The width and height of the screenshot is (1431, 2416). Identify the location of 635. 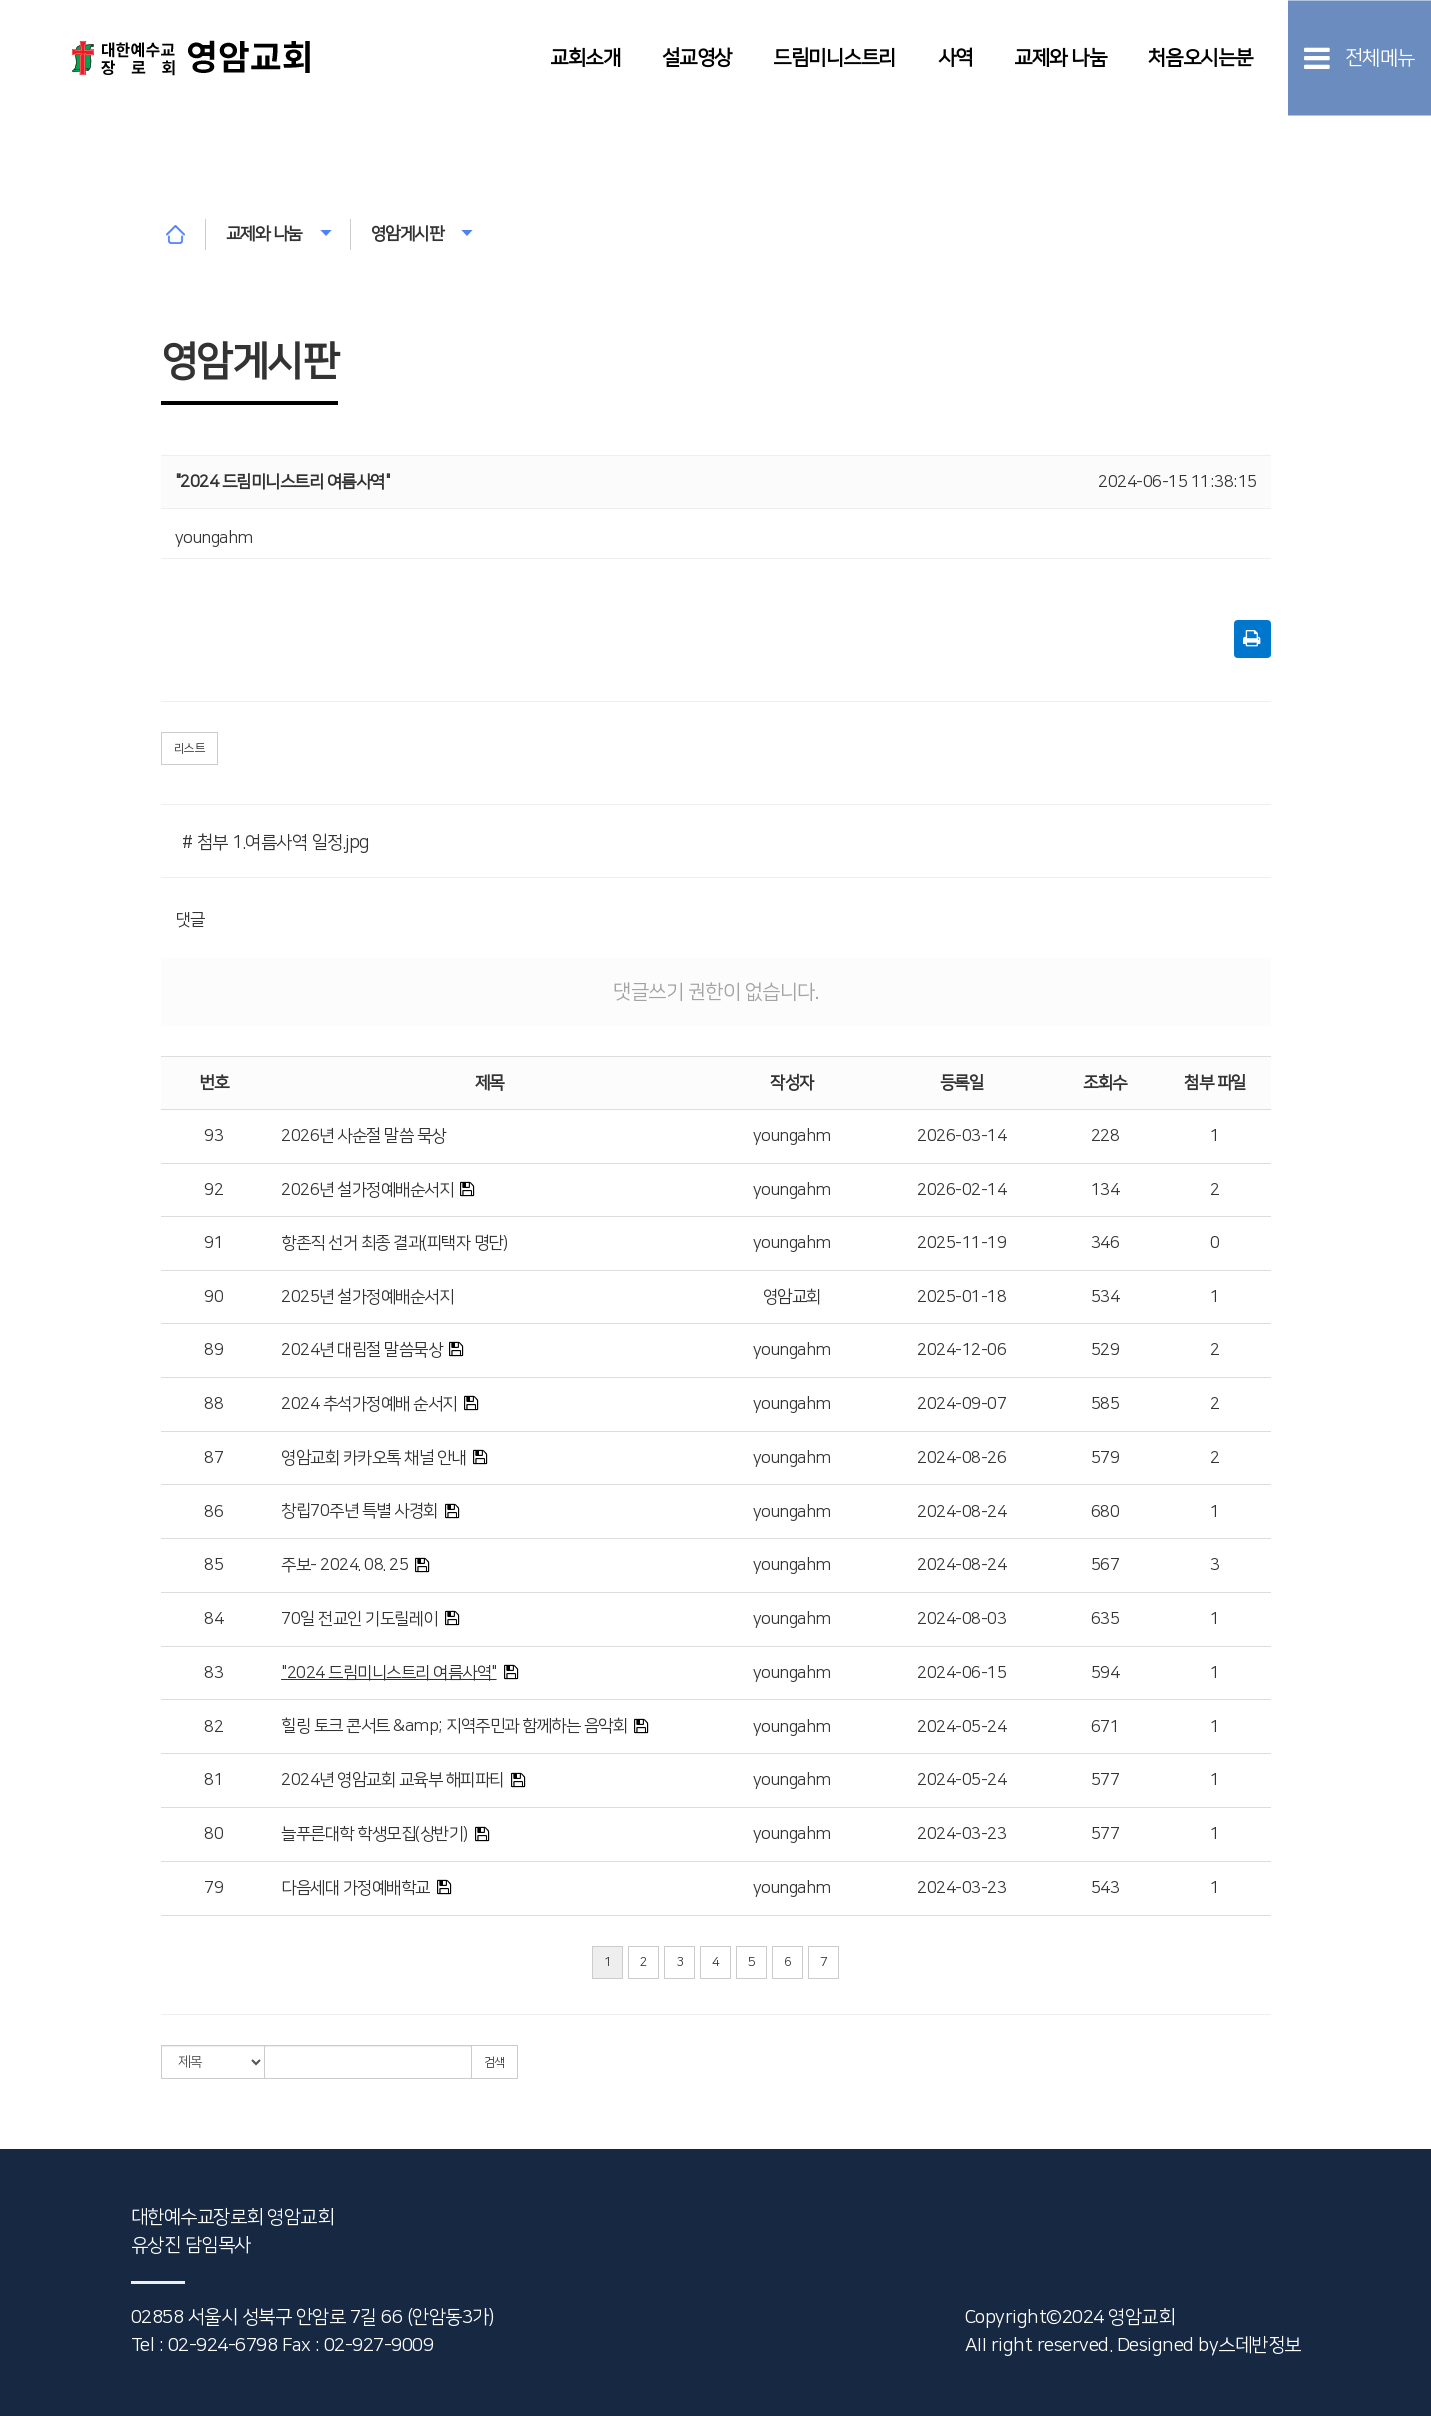
(1105, 1619).